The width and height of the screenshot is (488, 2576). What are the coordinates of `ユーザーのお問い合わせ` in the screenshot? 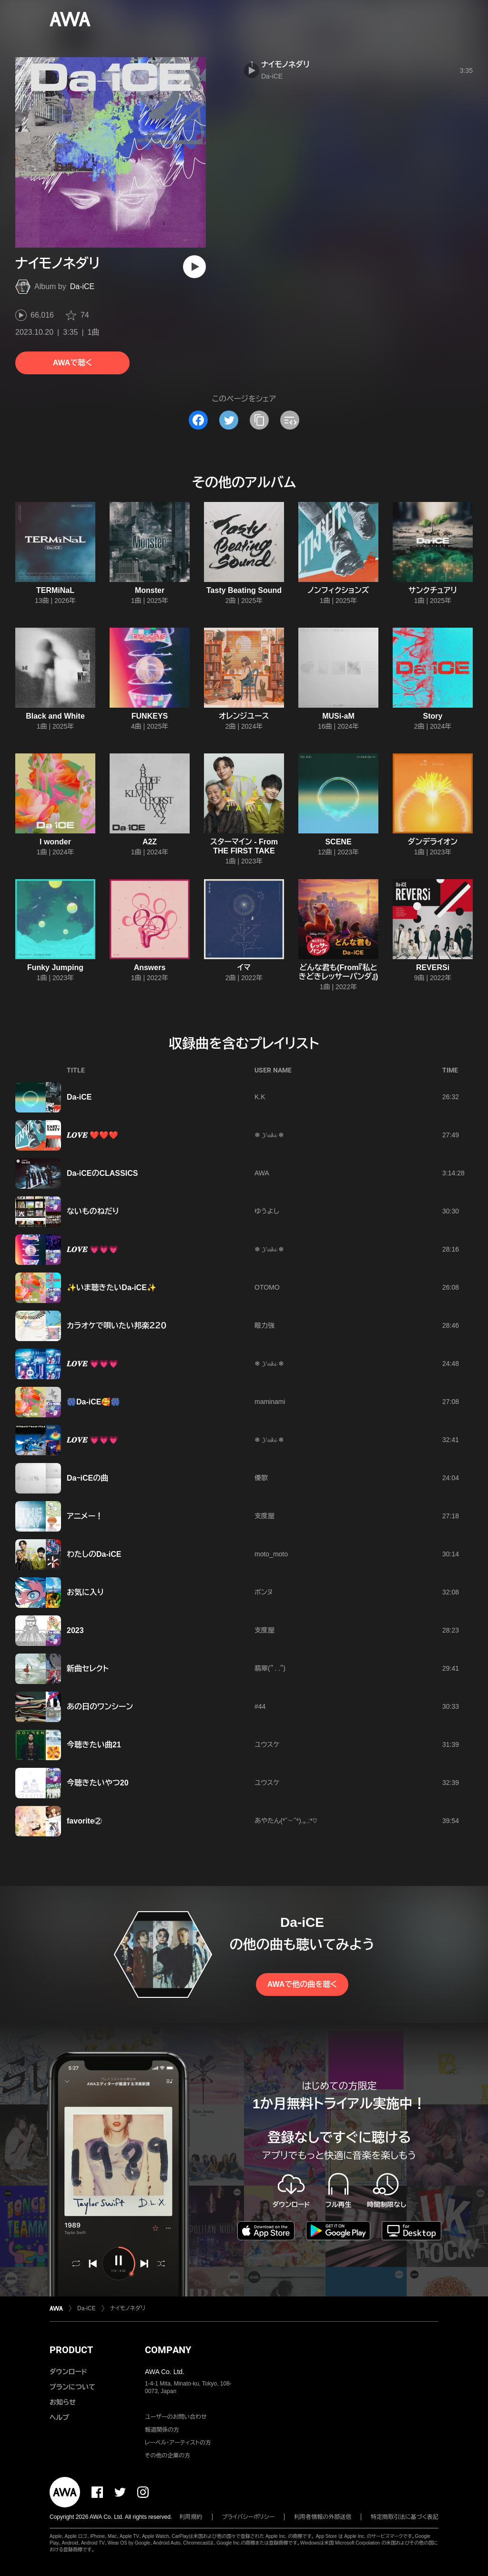 It's located at (176, 2417).